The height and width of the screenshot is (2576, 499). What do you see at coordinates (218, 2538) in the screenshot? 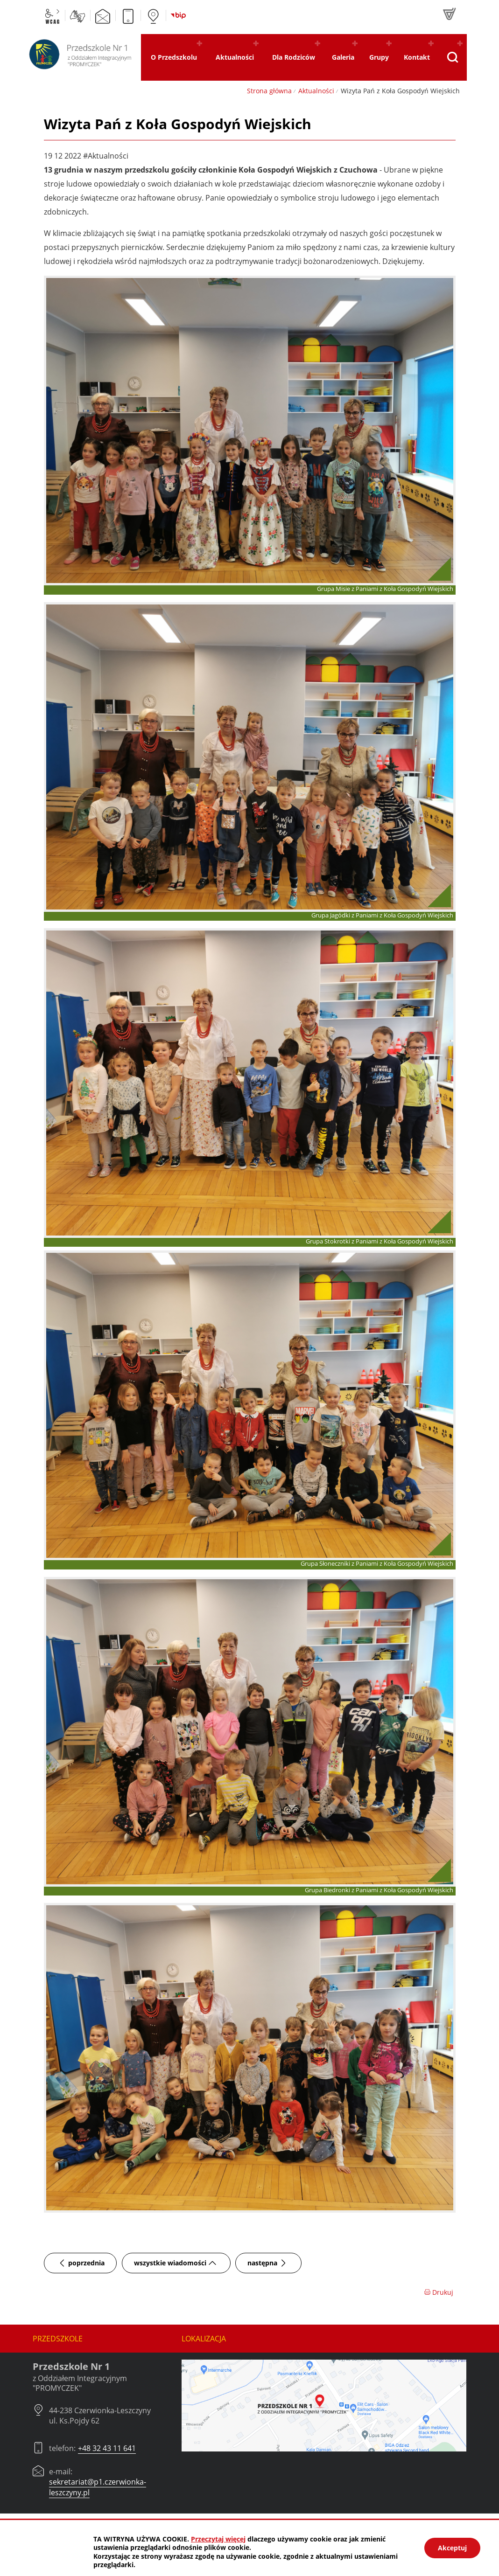
I see `Przeczytaj więcej` at bounding box center [218, 2538].